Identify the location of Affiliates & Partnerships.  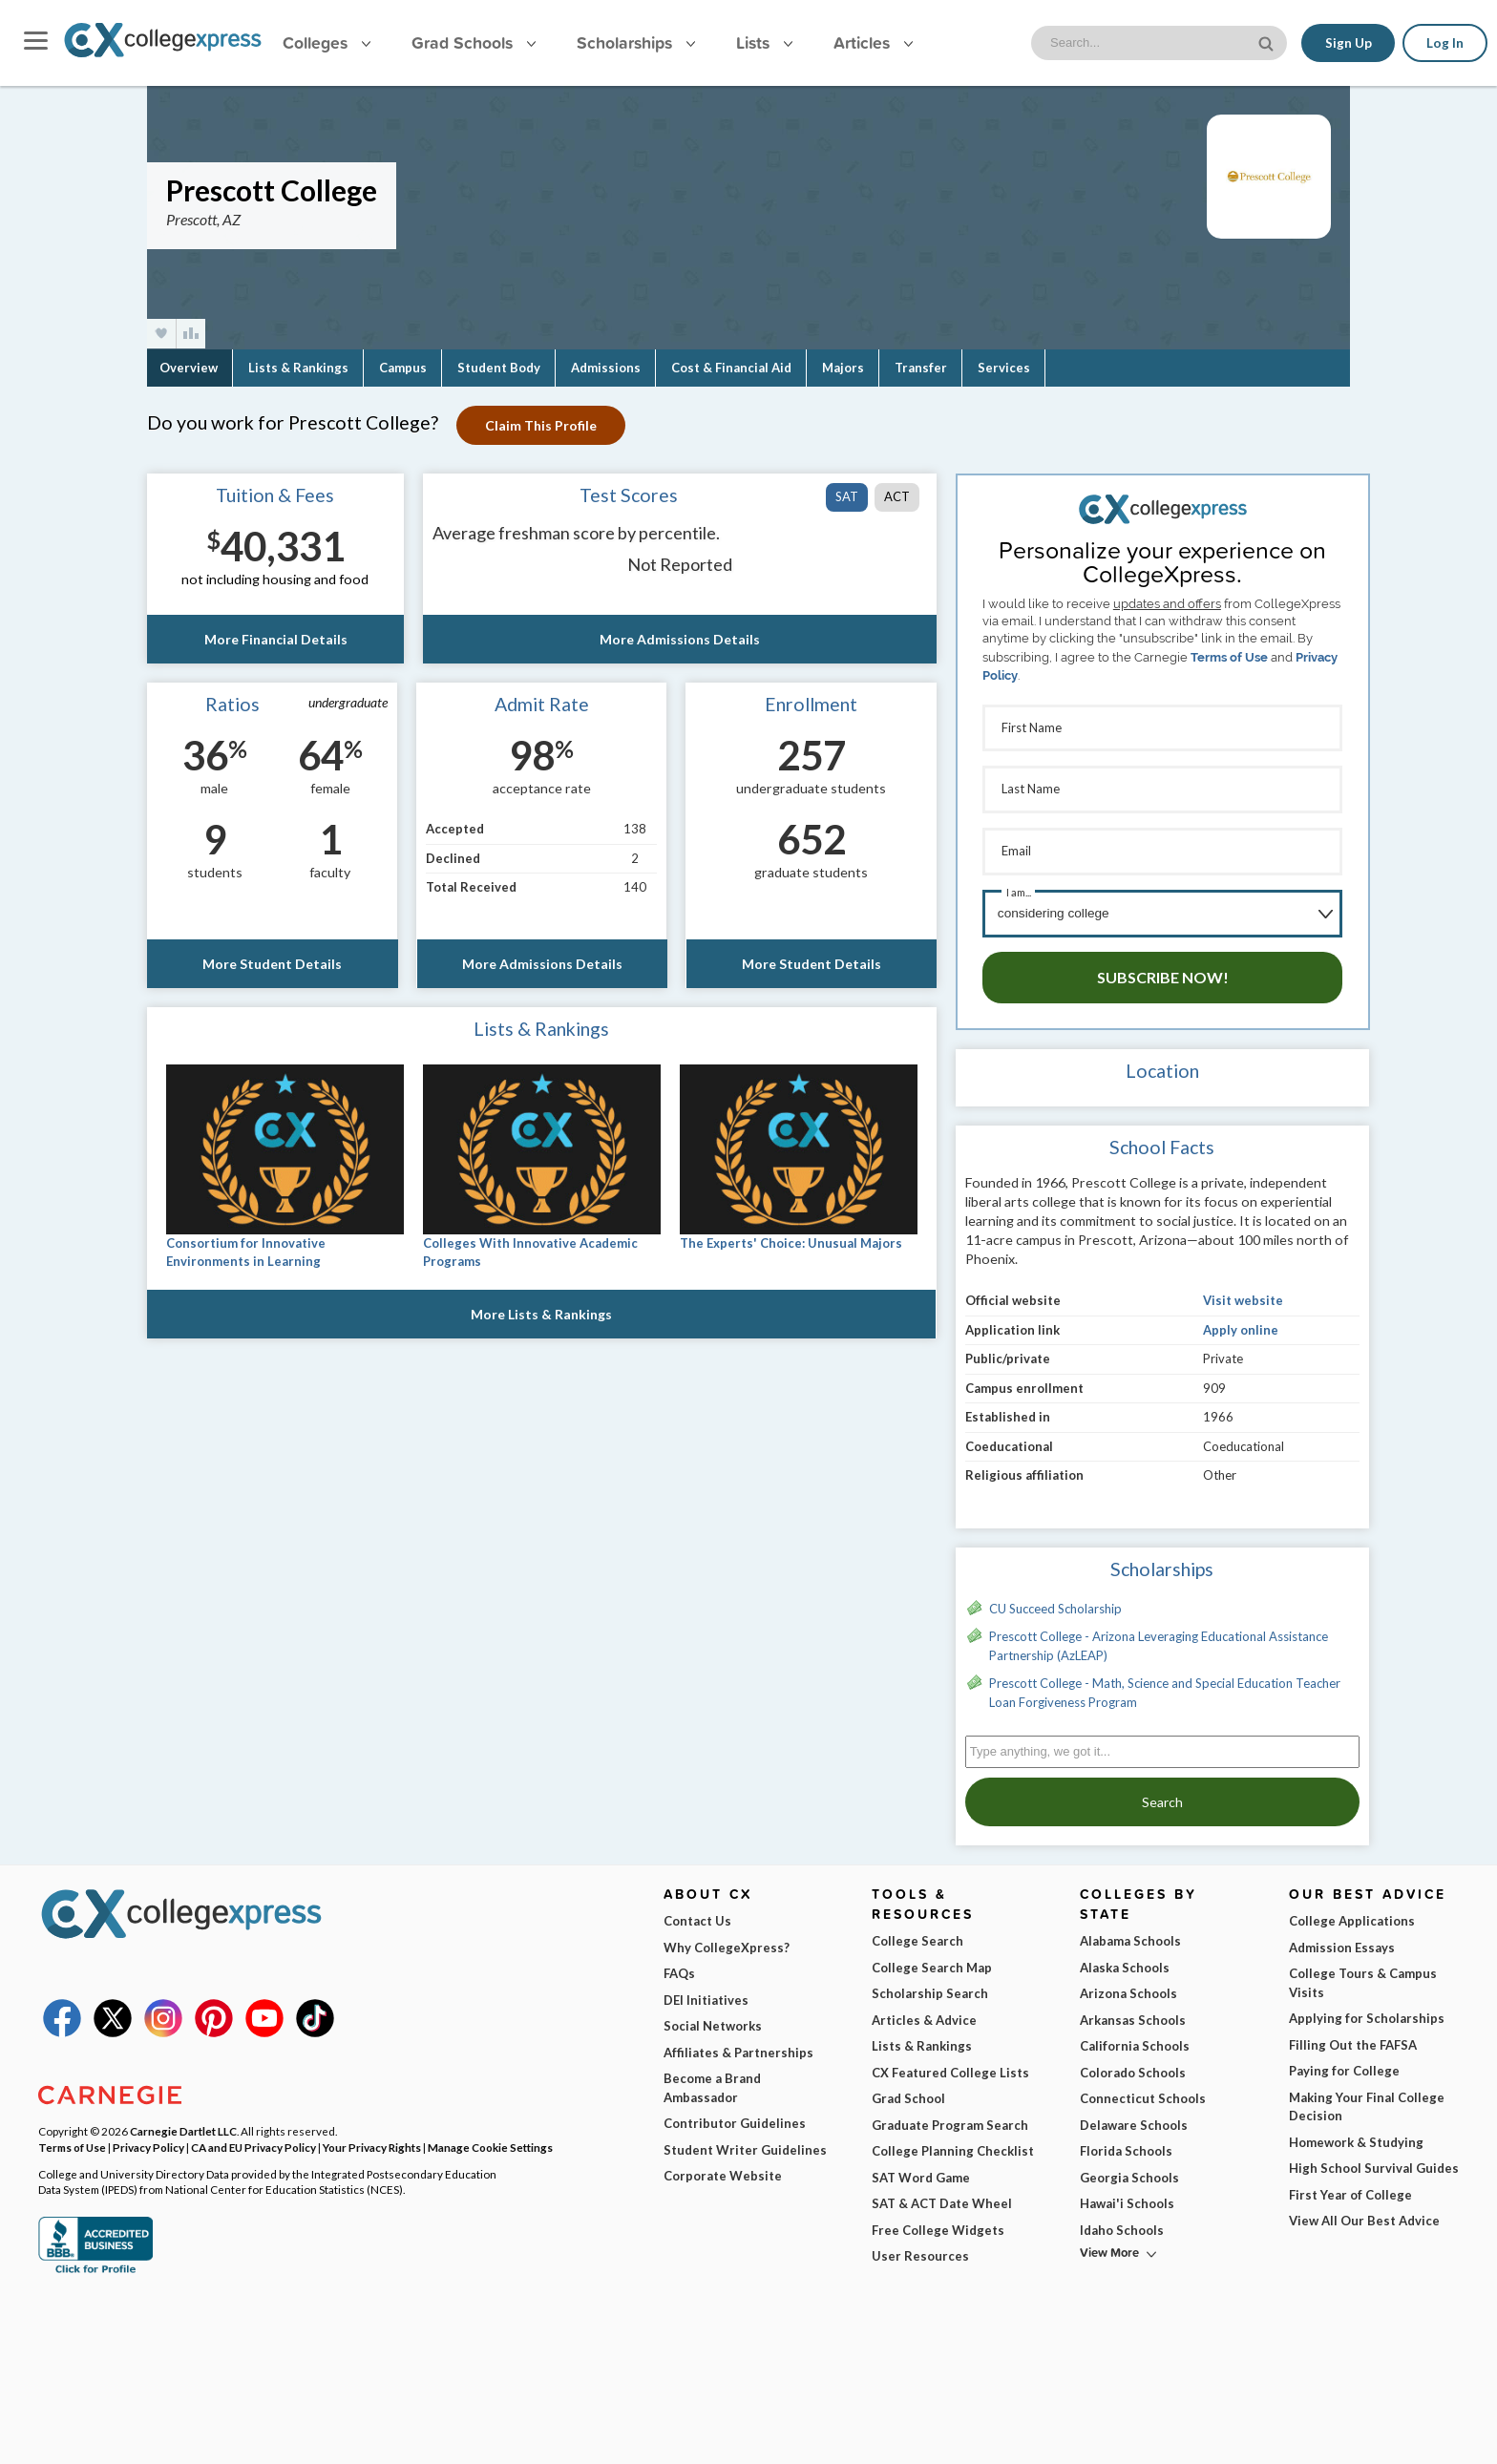
(738, 2045).